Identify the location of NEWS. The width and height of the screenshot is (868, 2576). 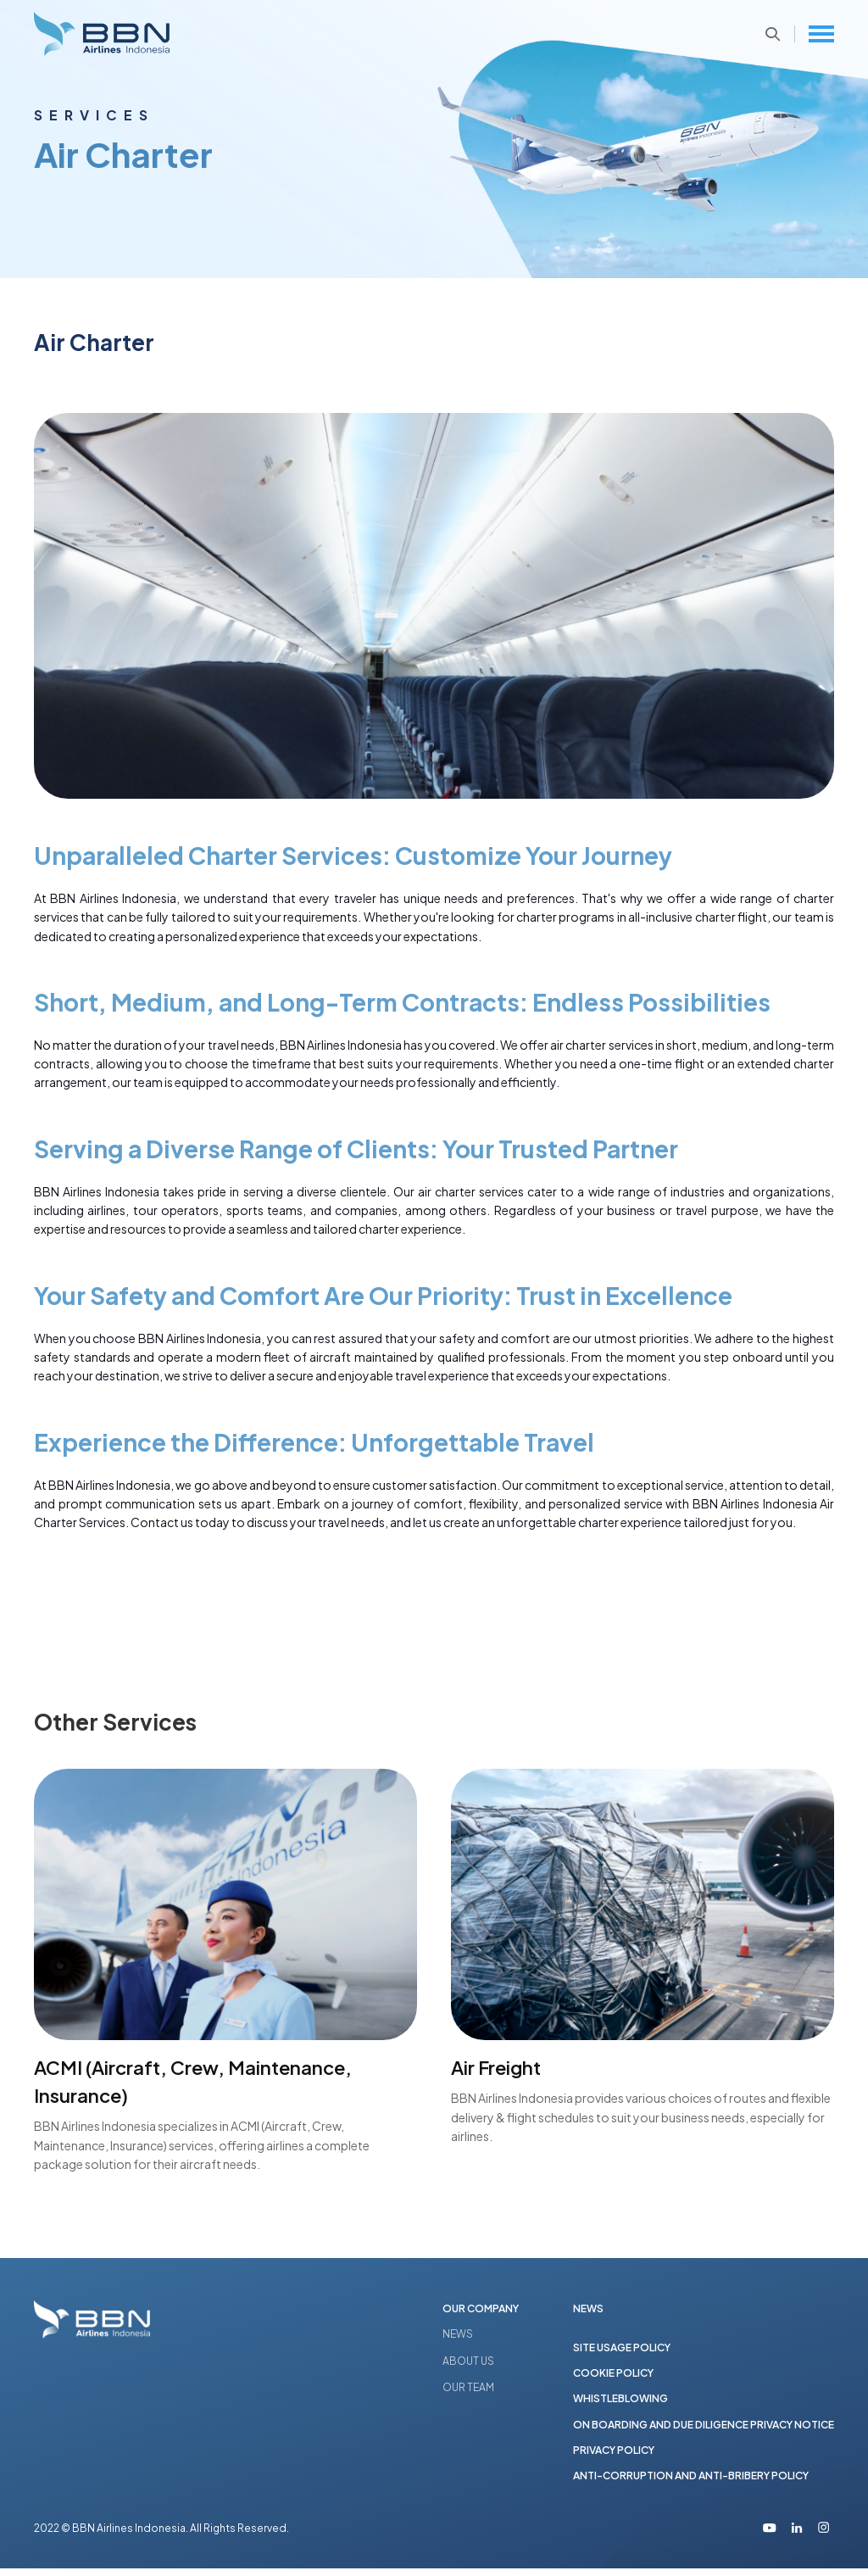
(457, 2334).